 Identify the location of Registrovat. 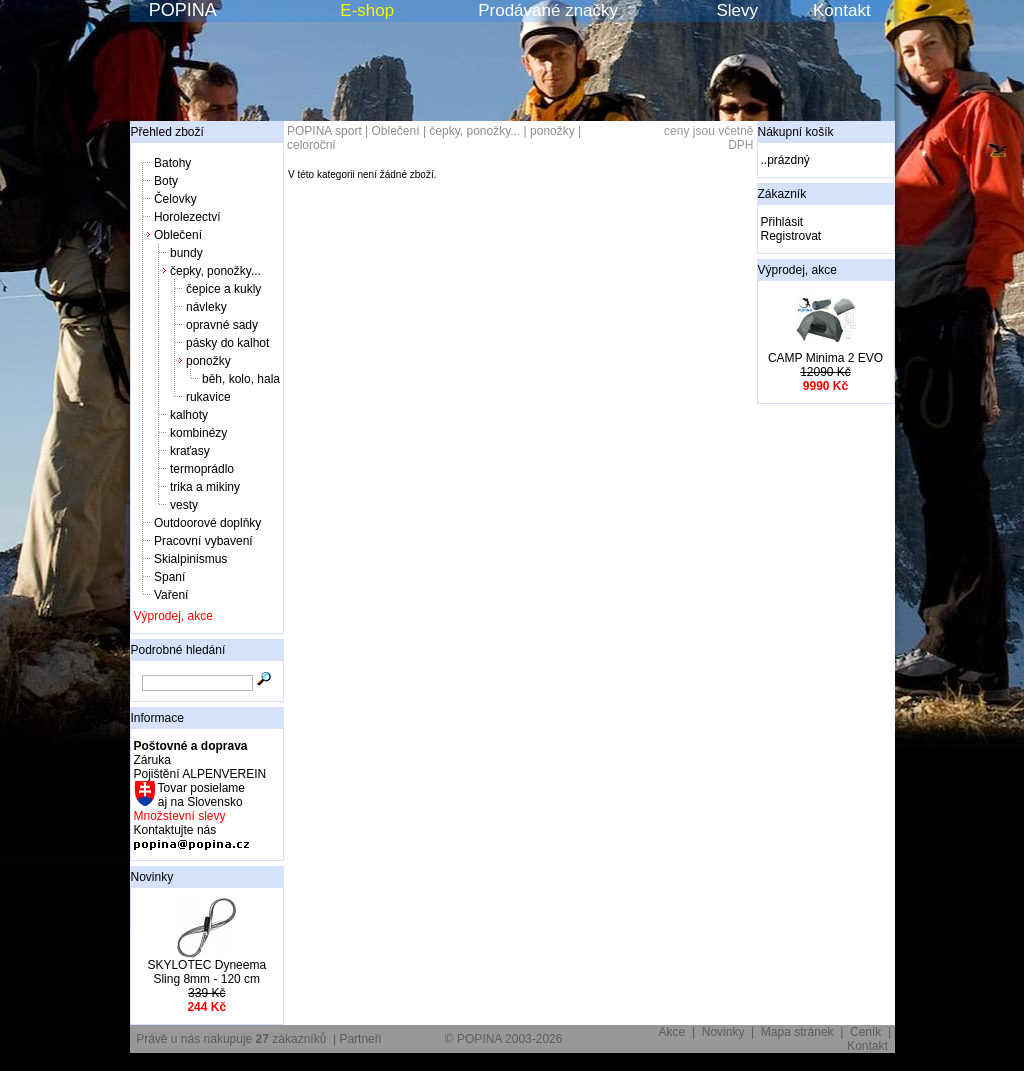
(791, 236).